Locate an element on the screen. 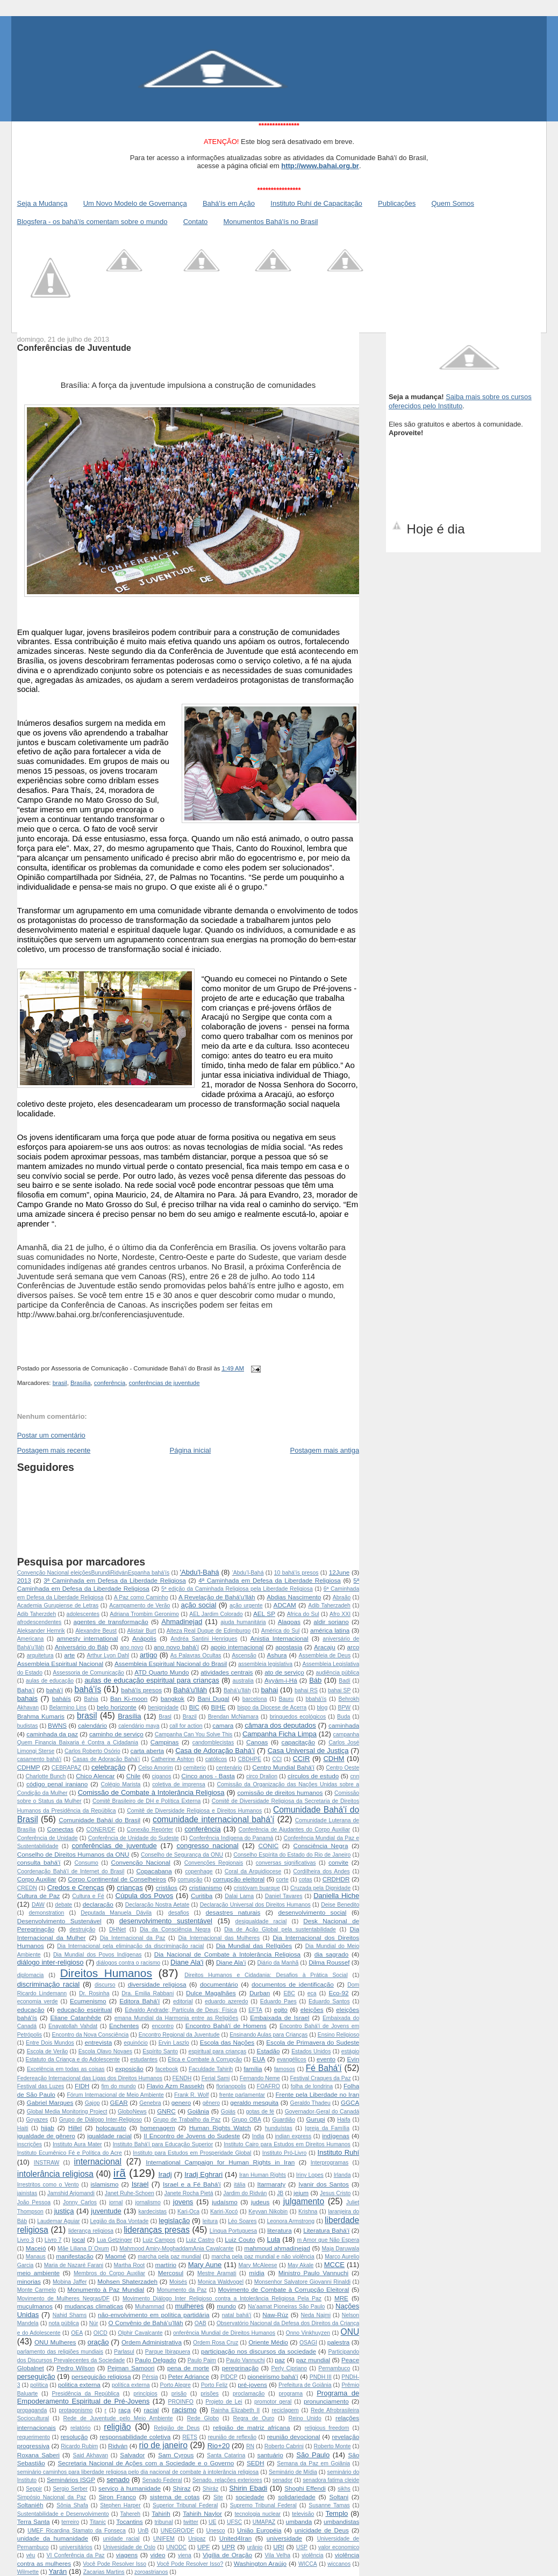  Cruzada pela Dignidade is located at coordinates (320, 1888).